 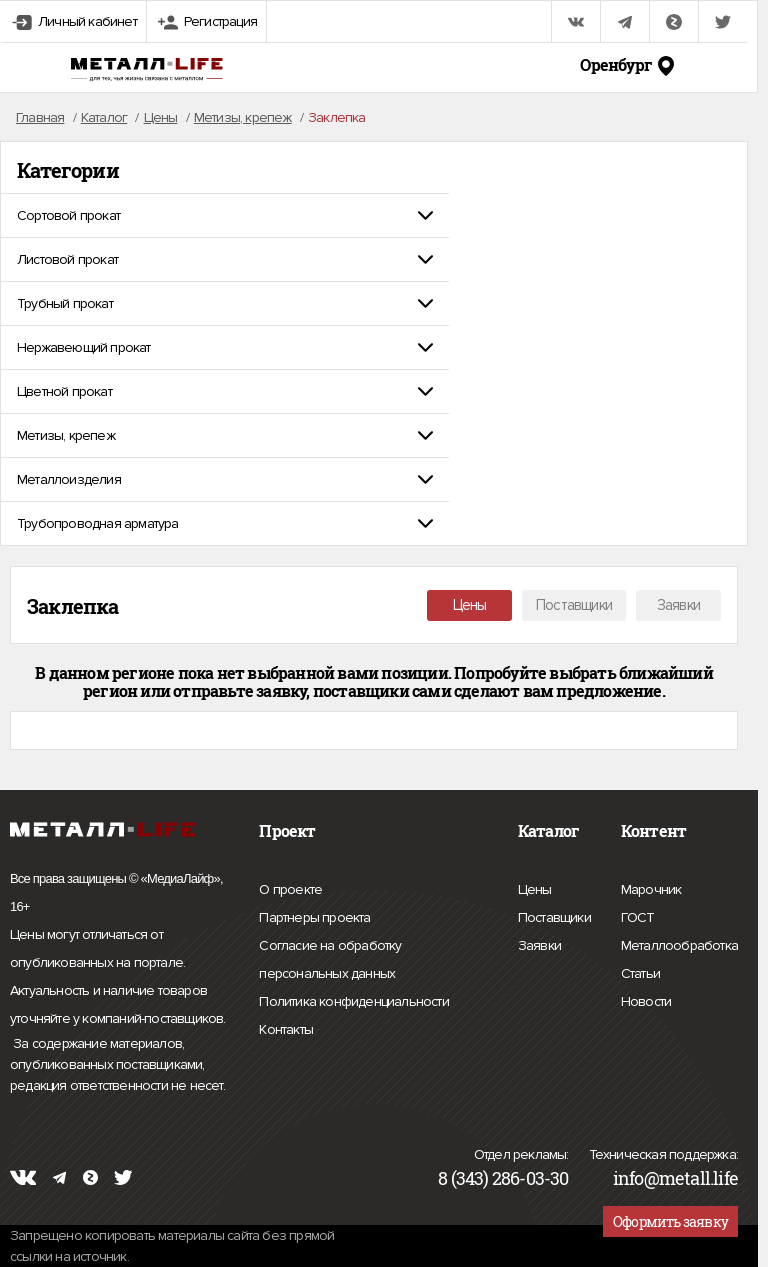 I want to click on Марочник, so click(x=651, y=887).